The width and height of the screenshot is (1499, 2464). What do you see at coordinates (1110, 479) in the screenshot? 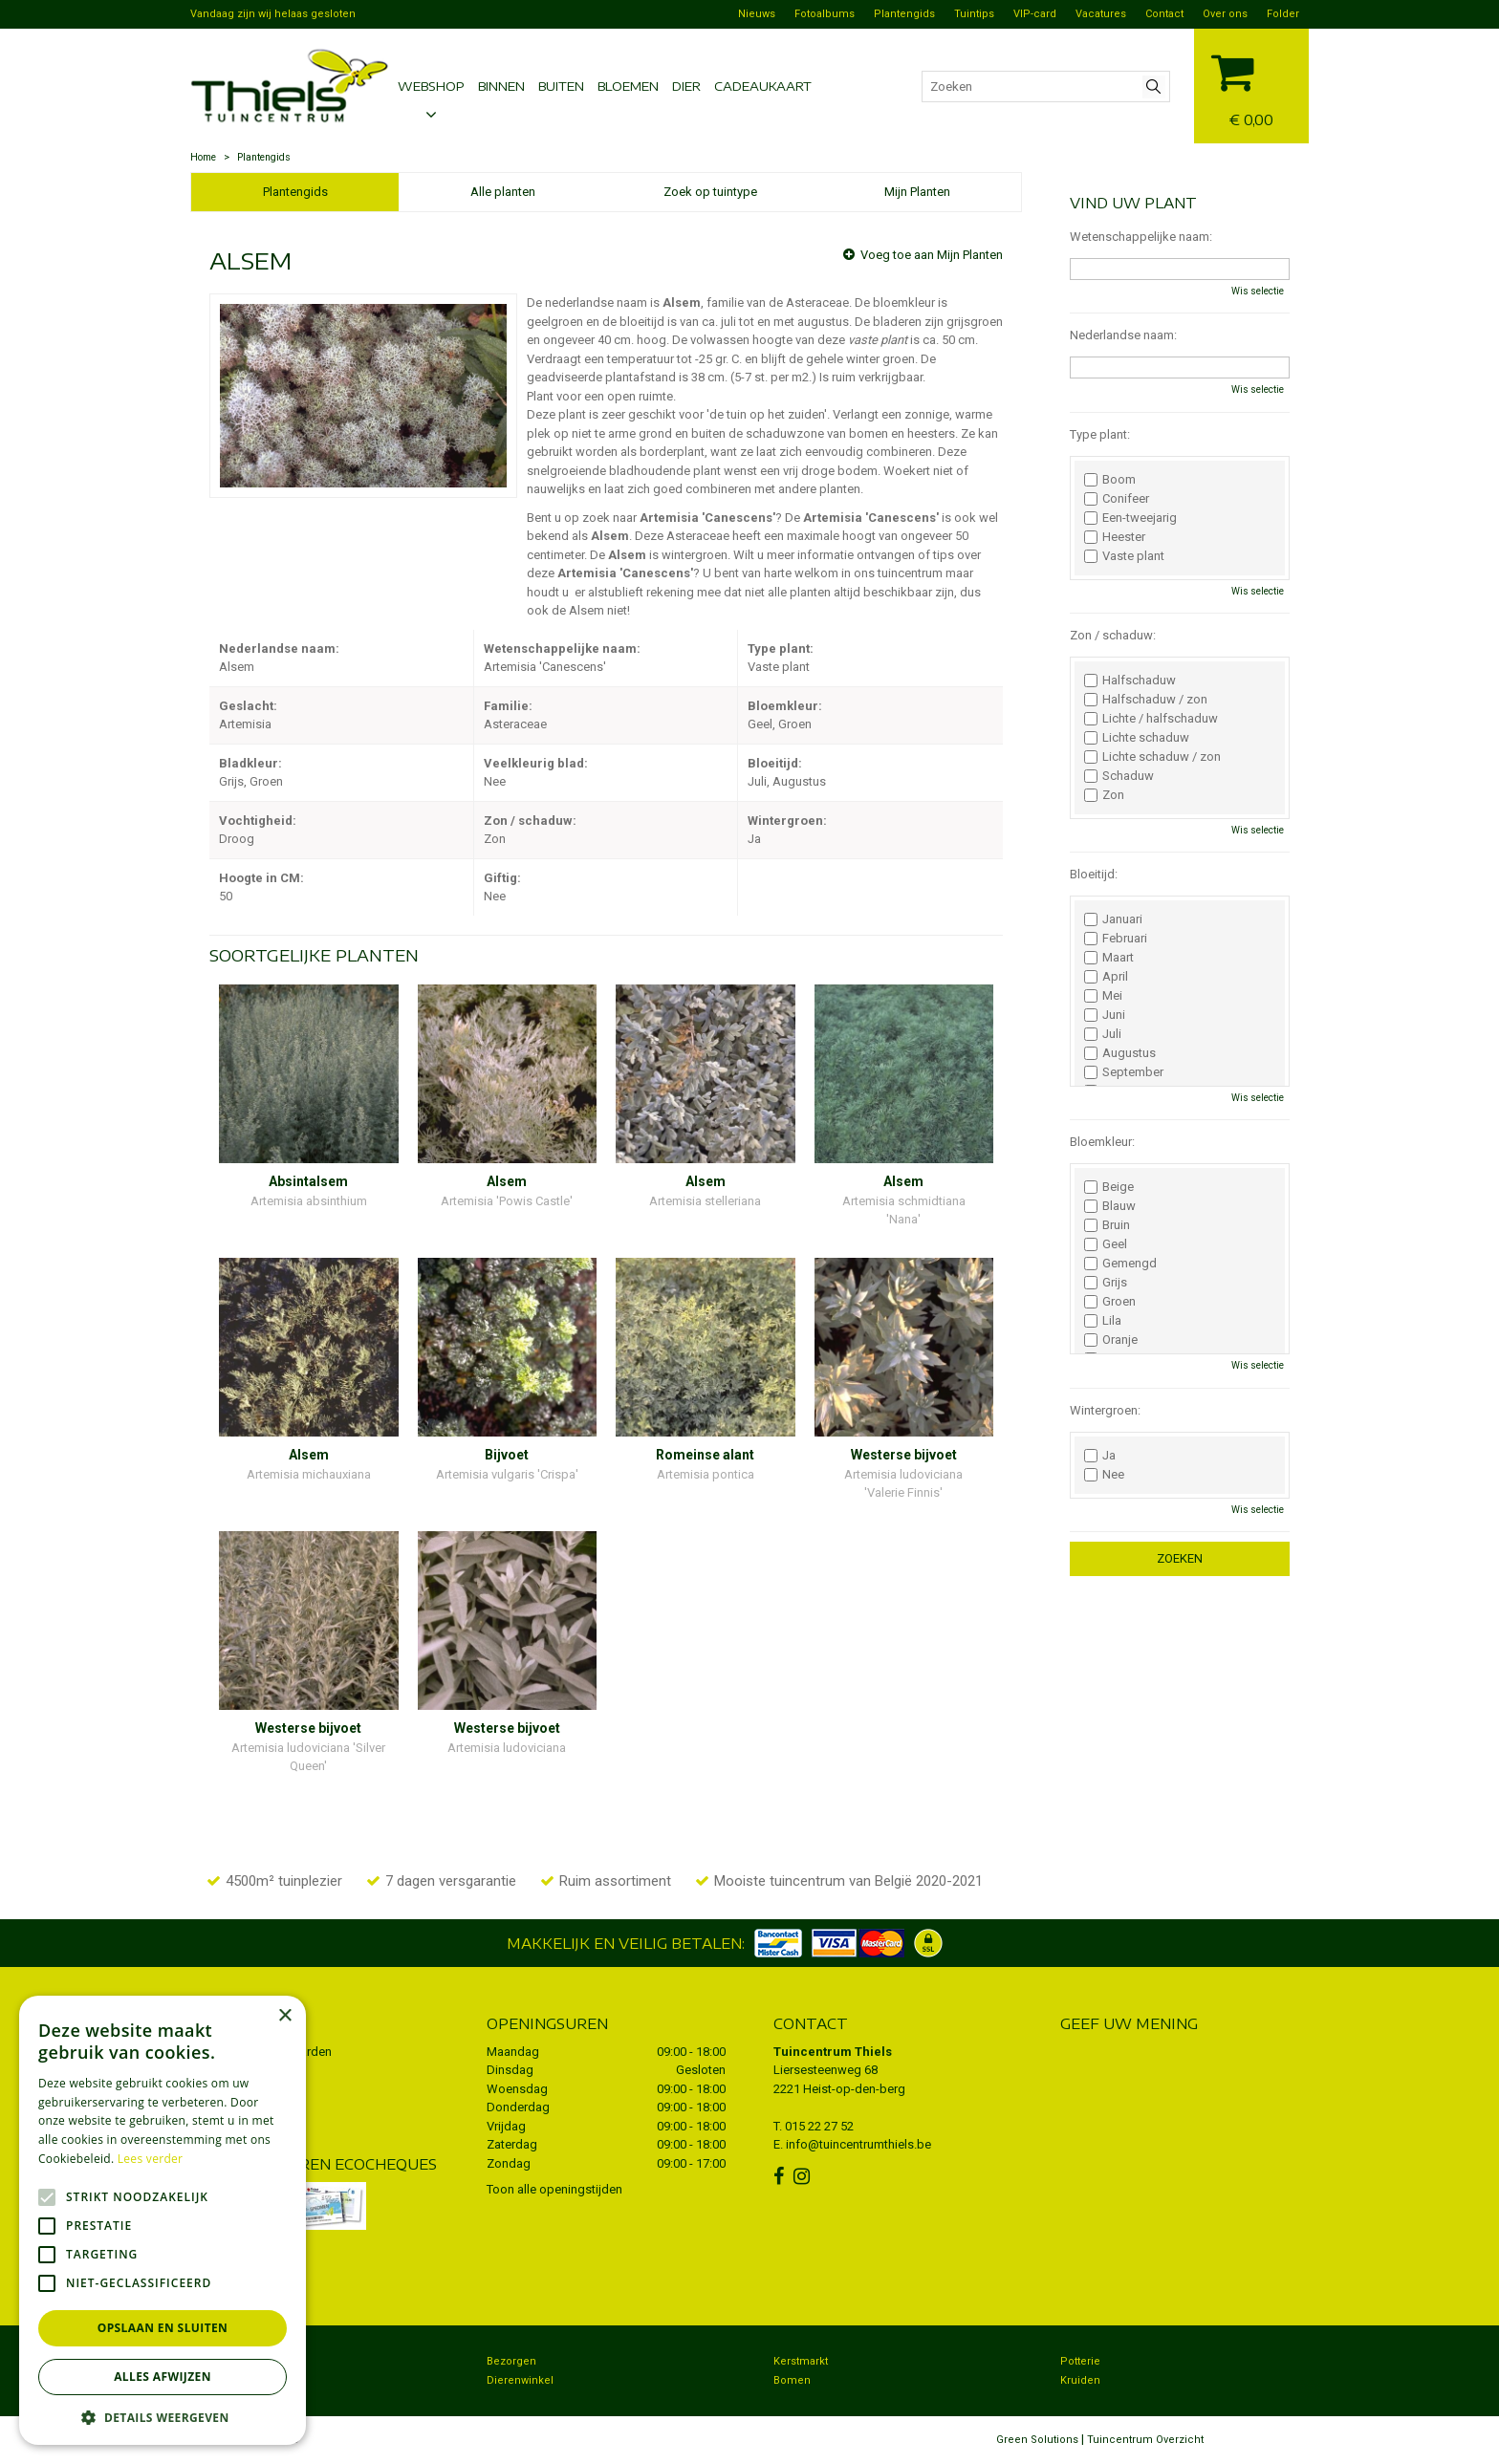
I see `Boom` at bounding box center [1110, 479].